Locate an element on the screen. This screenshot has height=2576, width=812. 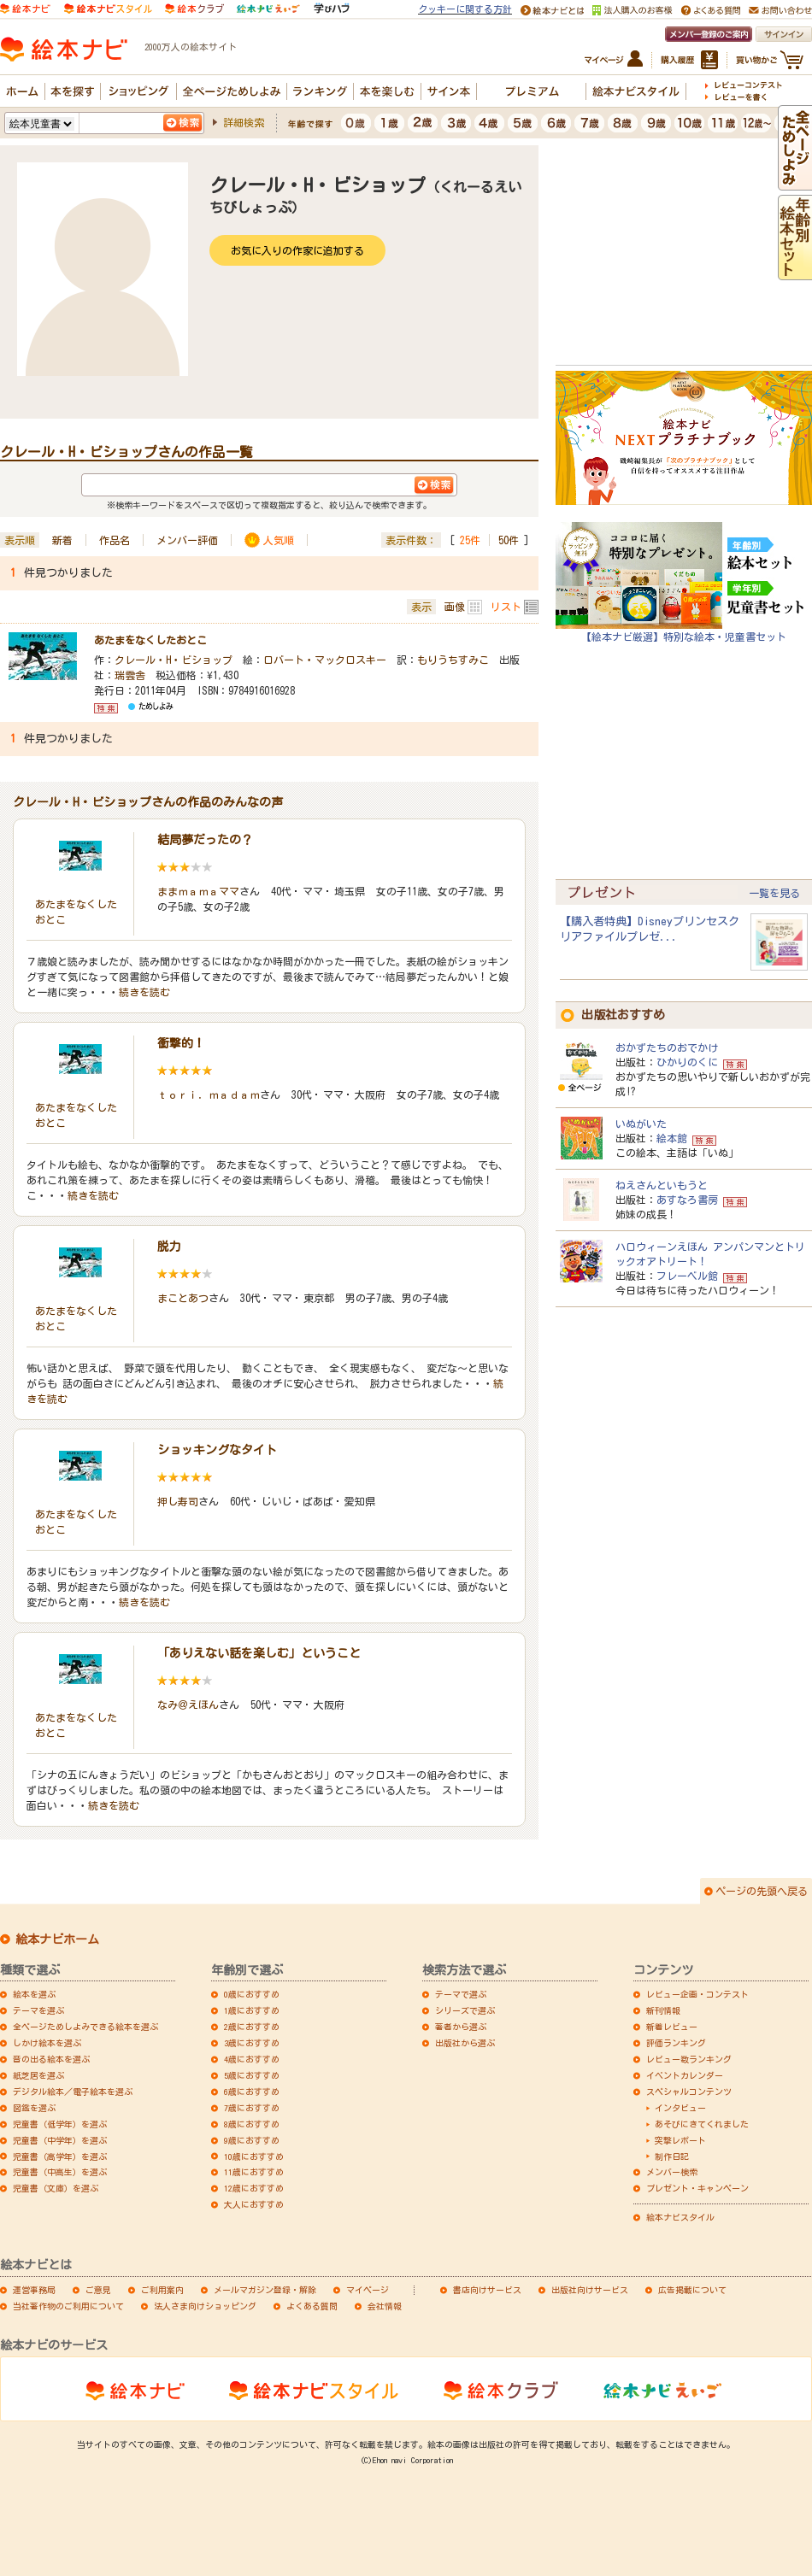
絵本ナビスタイル is located at coordinates (680, 2217).